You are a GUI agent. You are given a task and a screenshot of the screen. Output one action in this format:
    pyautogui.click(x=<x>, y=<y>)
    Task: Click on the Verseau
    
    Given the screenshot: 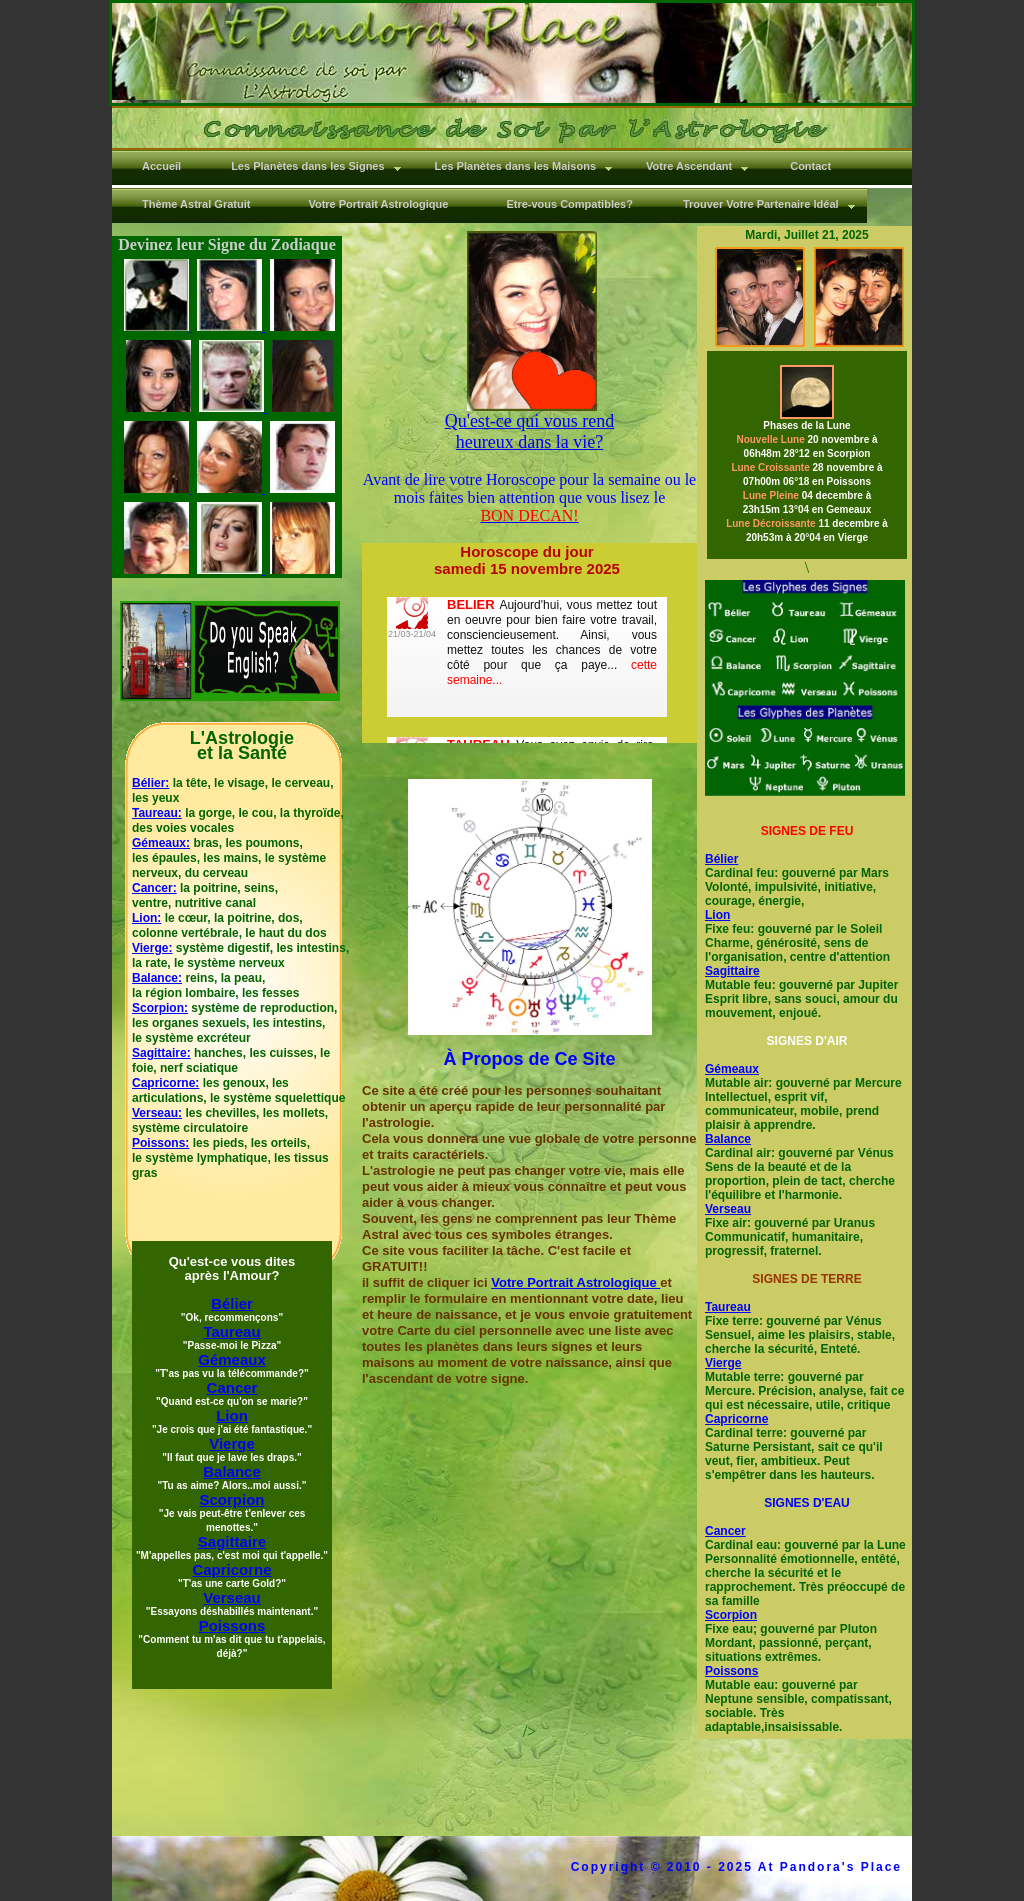 What is the action you would take?
    pyautogui.click(x=728, y=1209)
    